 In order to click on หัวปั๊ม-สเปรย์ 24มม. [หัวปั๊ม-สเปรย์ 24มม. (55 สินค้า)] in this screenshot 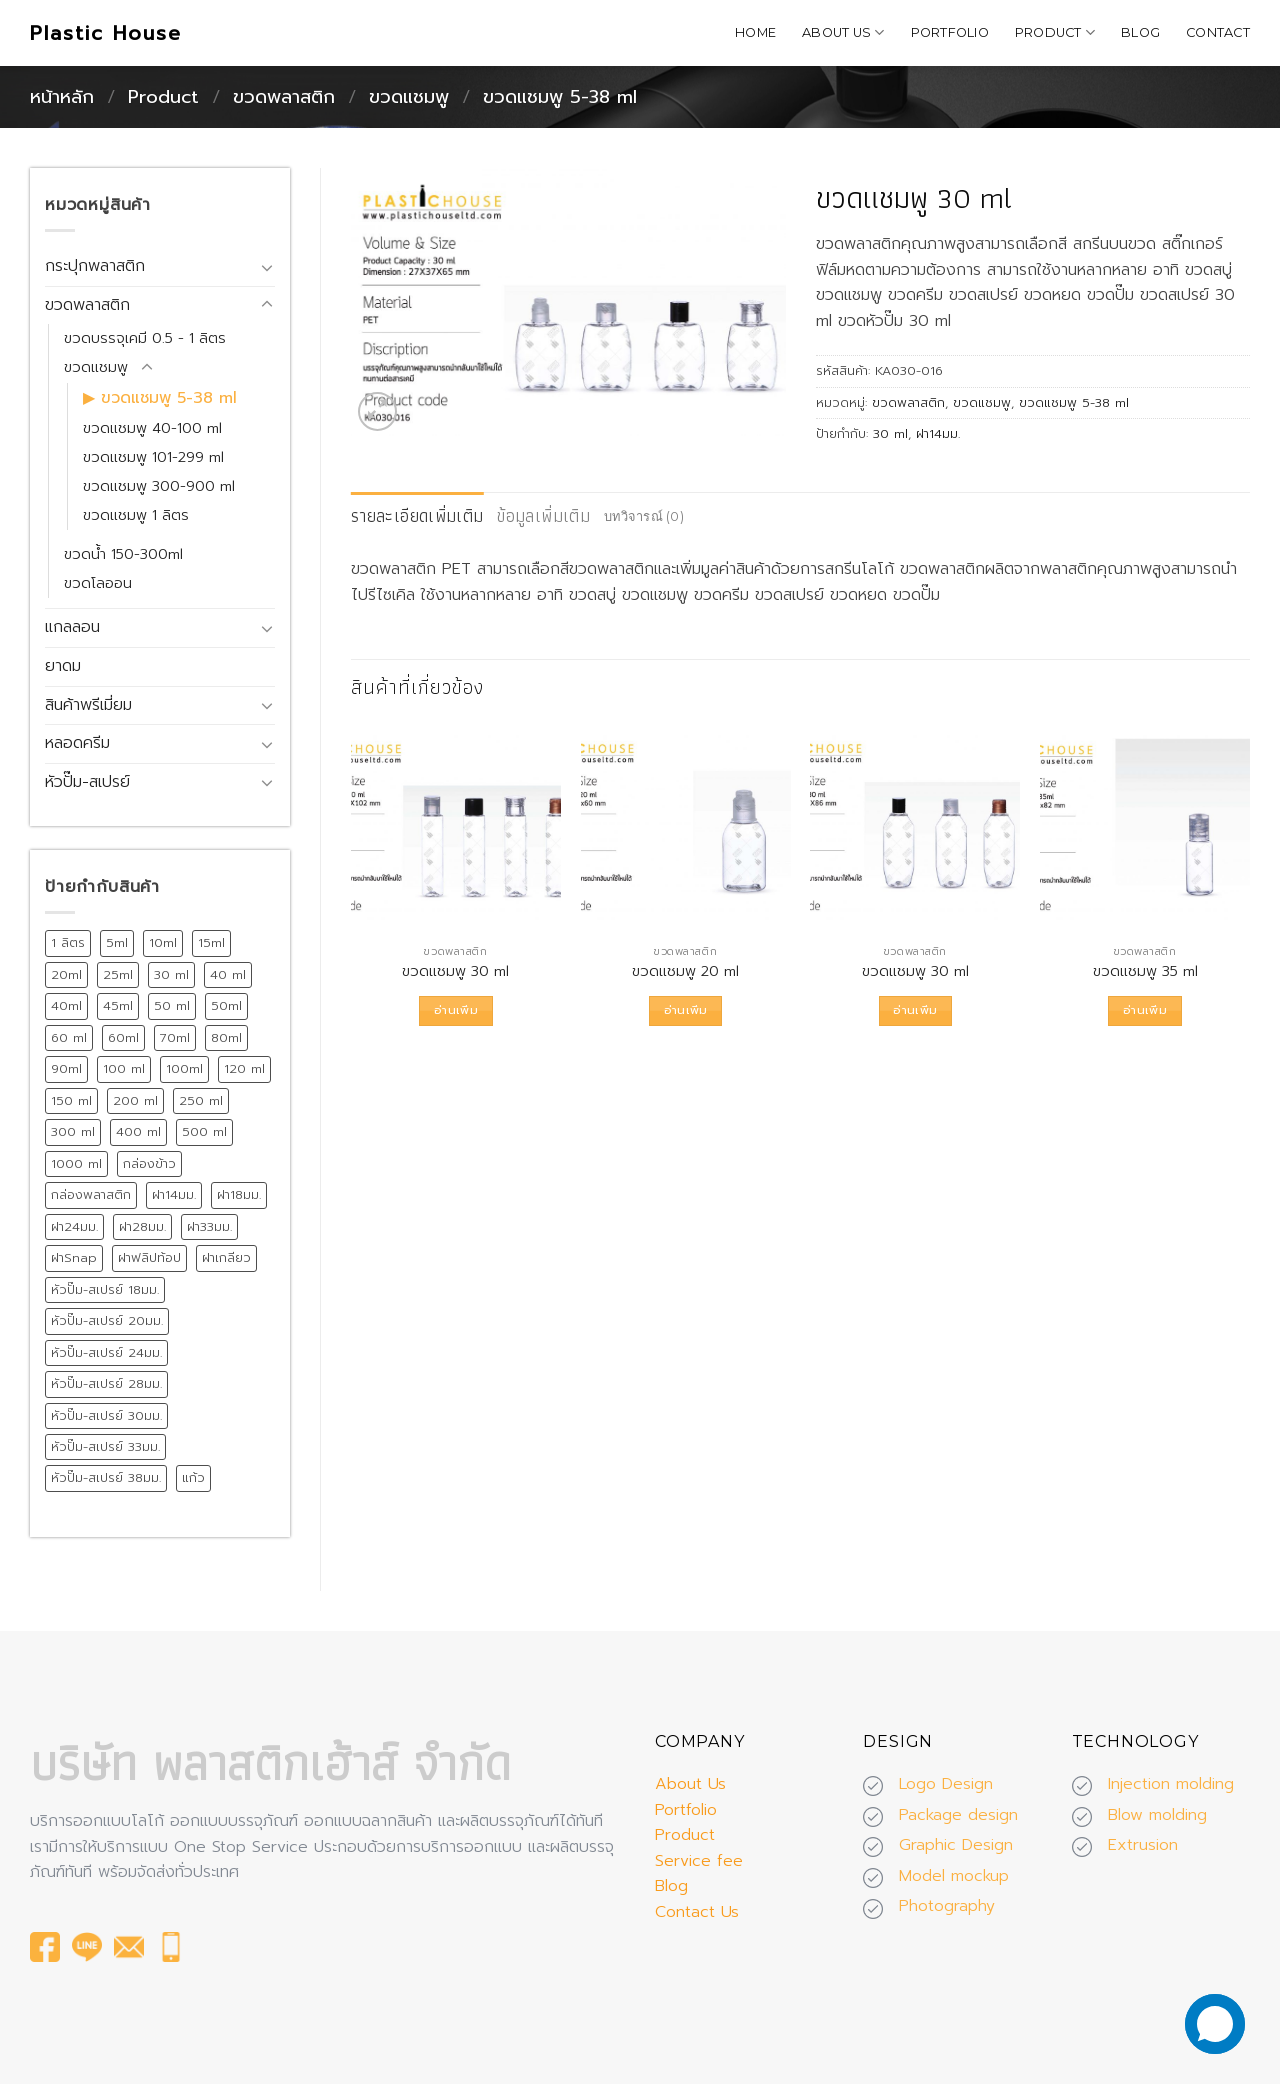, I will do `click(106, 1352)`.